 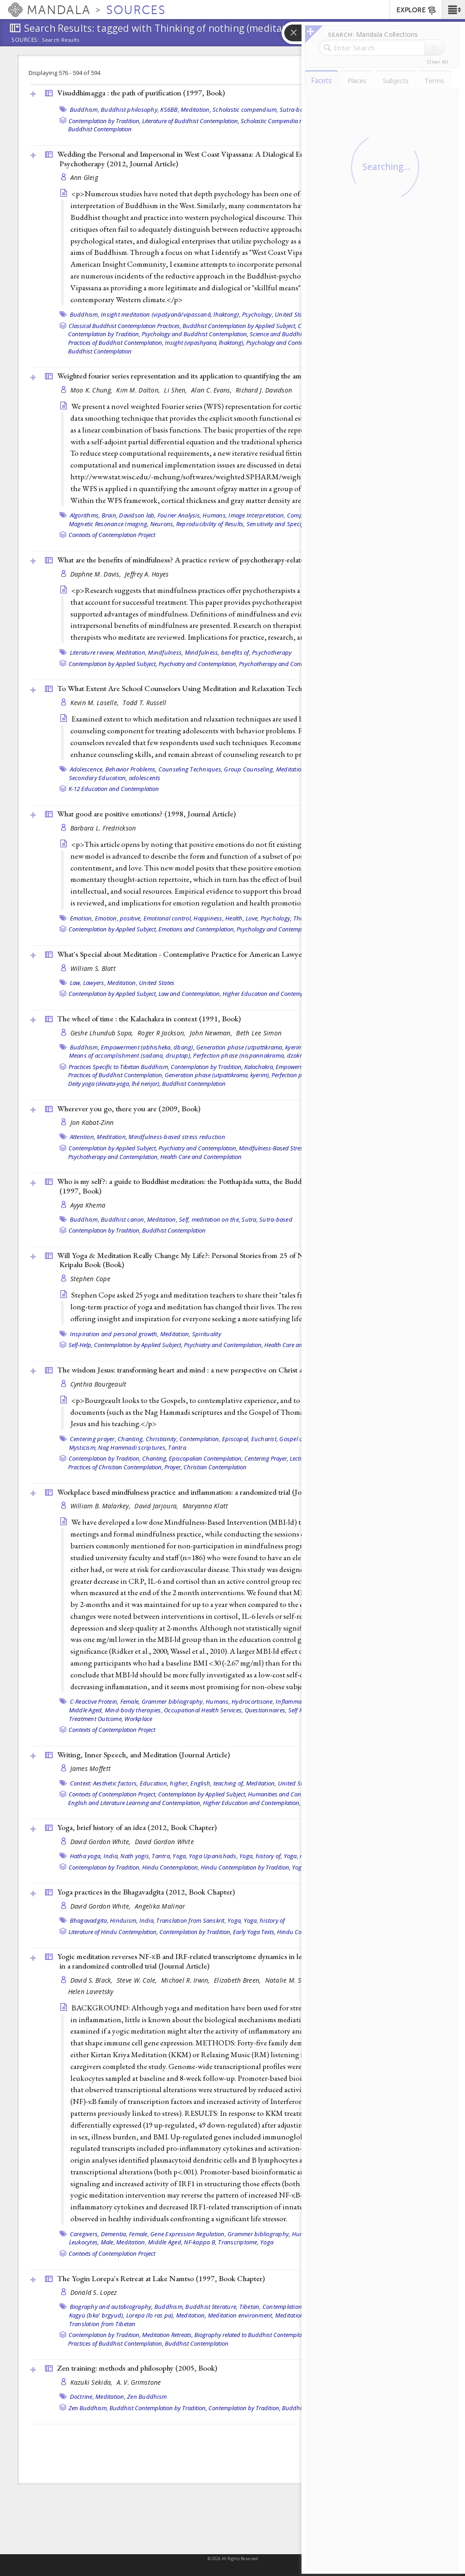 What do you see at coordinates (251, 1047) in the screenshot?
I see `Generation phase (utpattikrama, kyerim),` at bounding box center [251, 1047].